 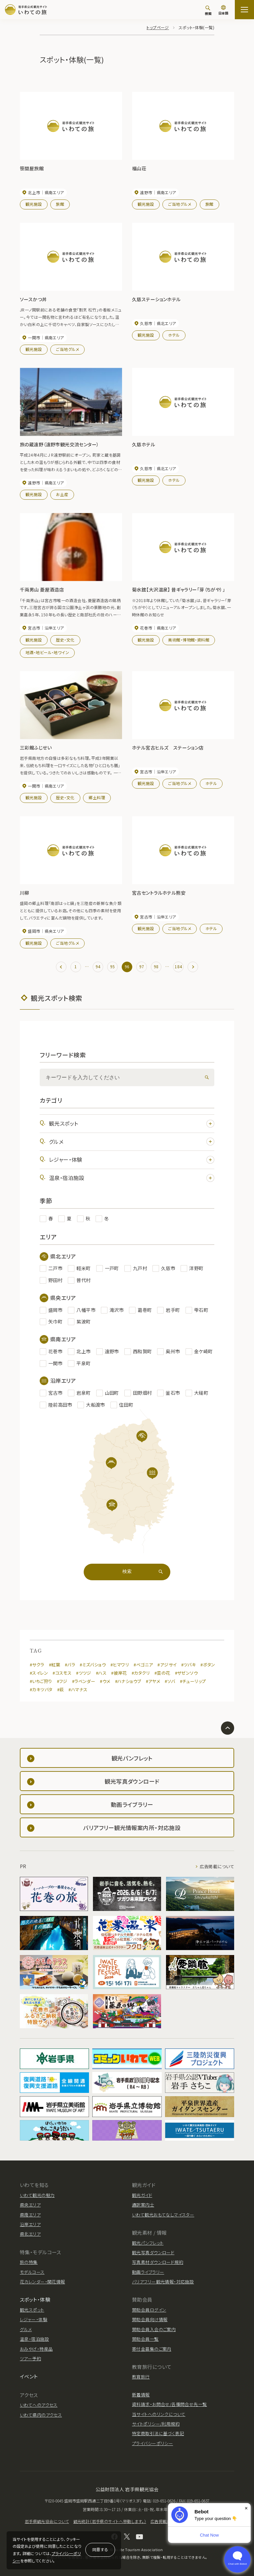 I want to click on 賛助会員入会のご案内, so click(x=154, y=2329).